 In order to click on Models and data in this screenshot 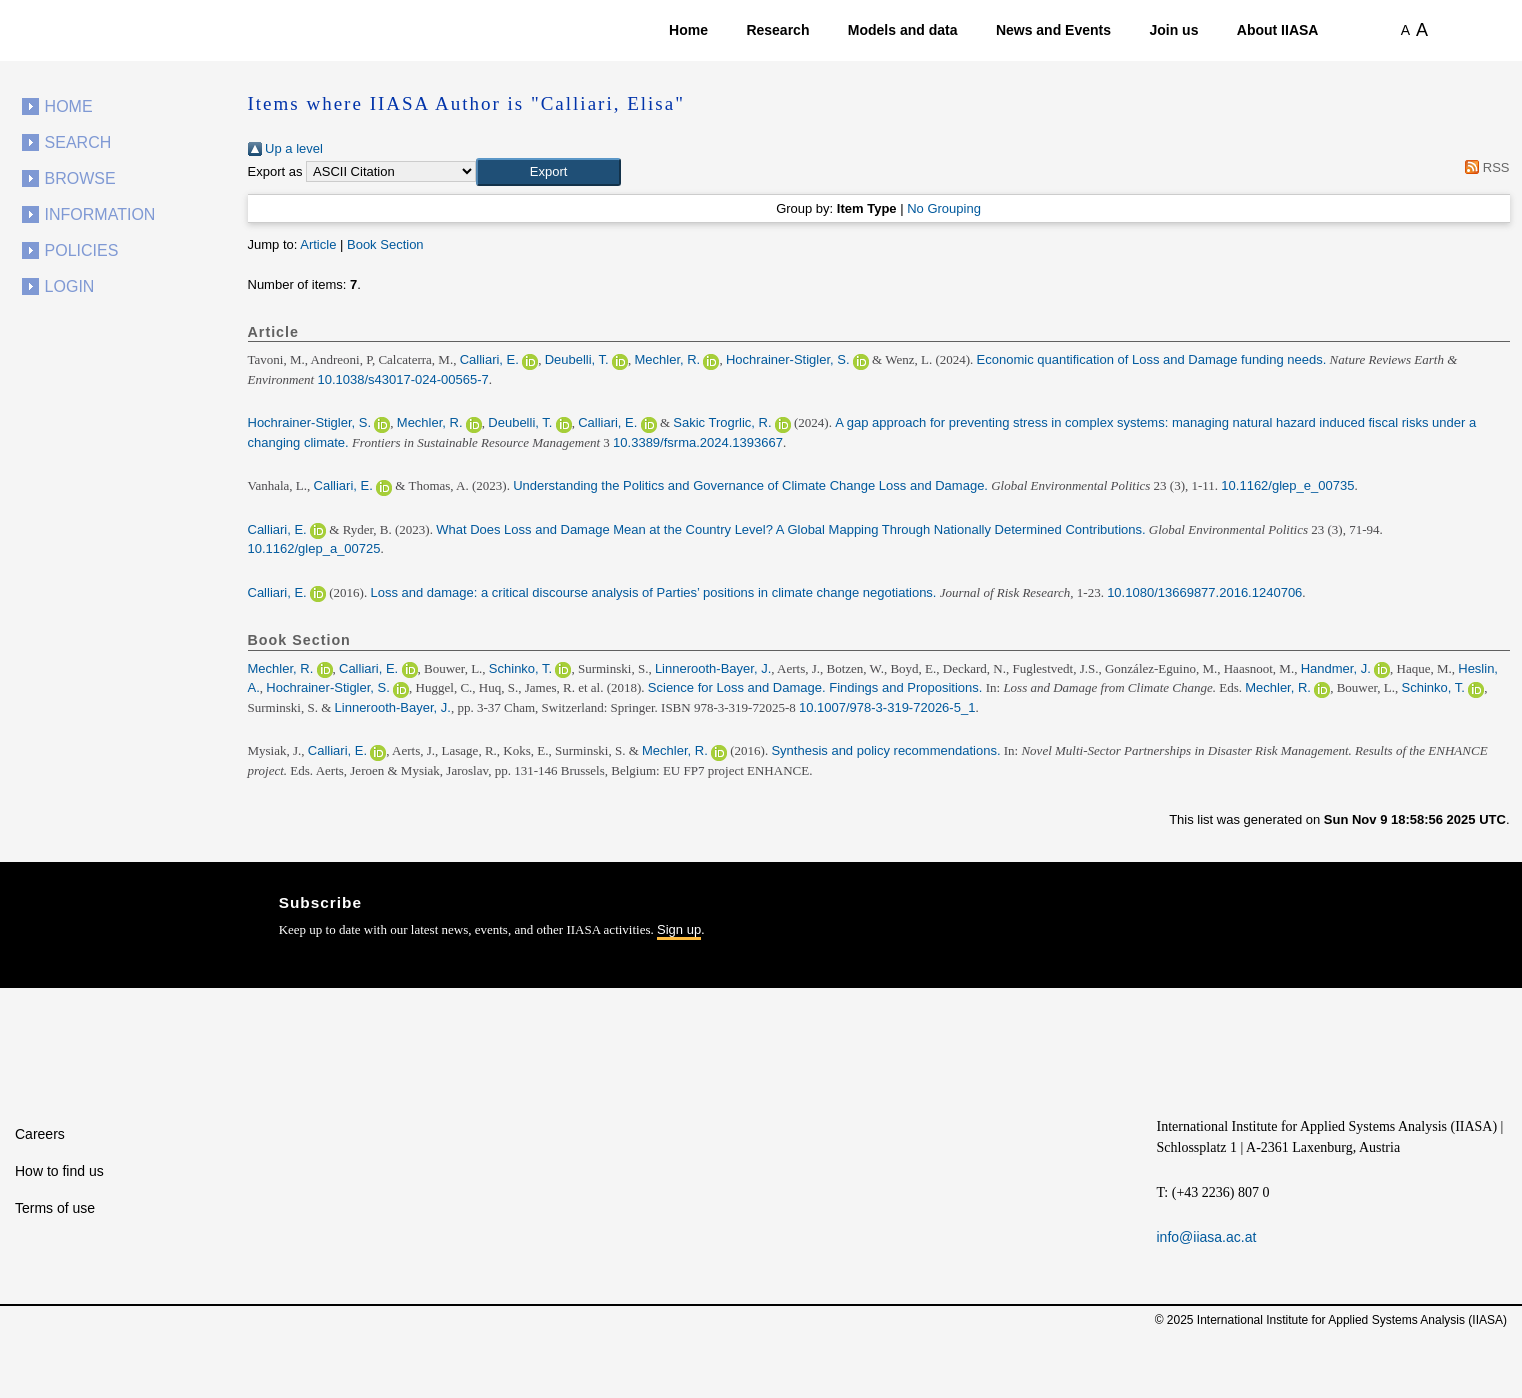, I will do `click(903, 30)`.